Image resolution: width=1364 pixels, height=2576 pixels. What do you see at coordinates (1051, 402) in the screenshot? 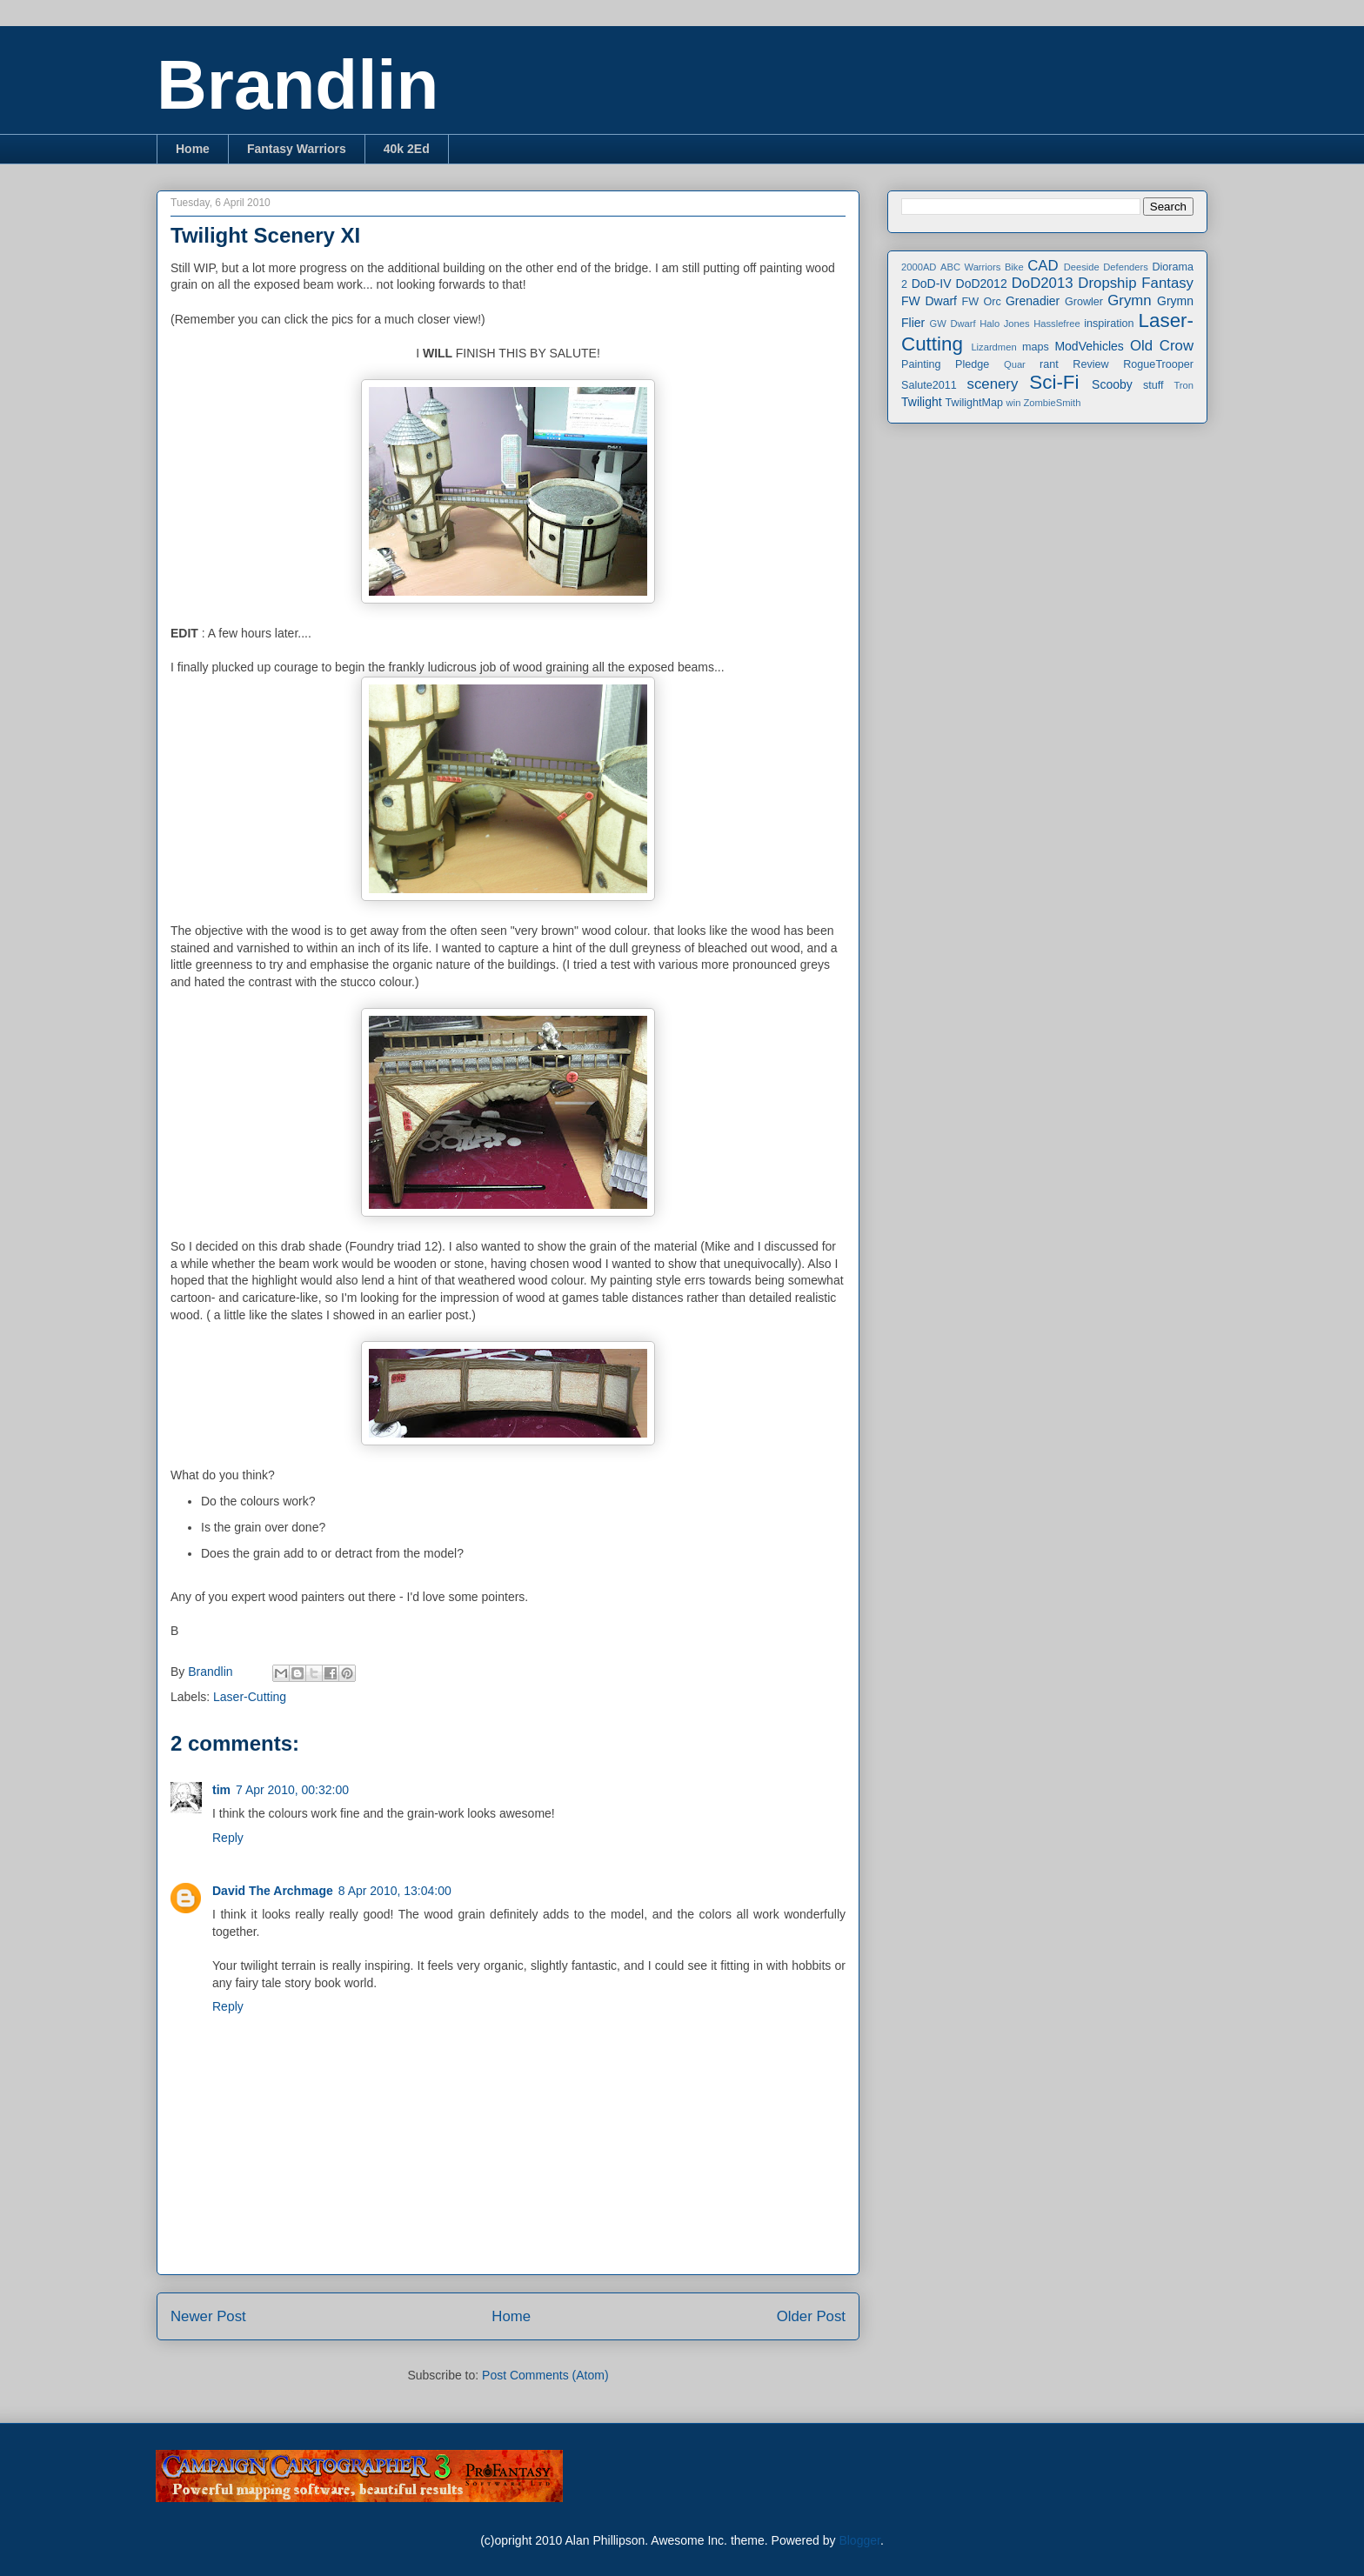
I see `ZombieSmith` at bounding box center [1051, 402].